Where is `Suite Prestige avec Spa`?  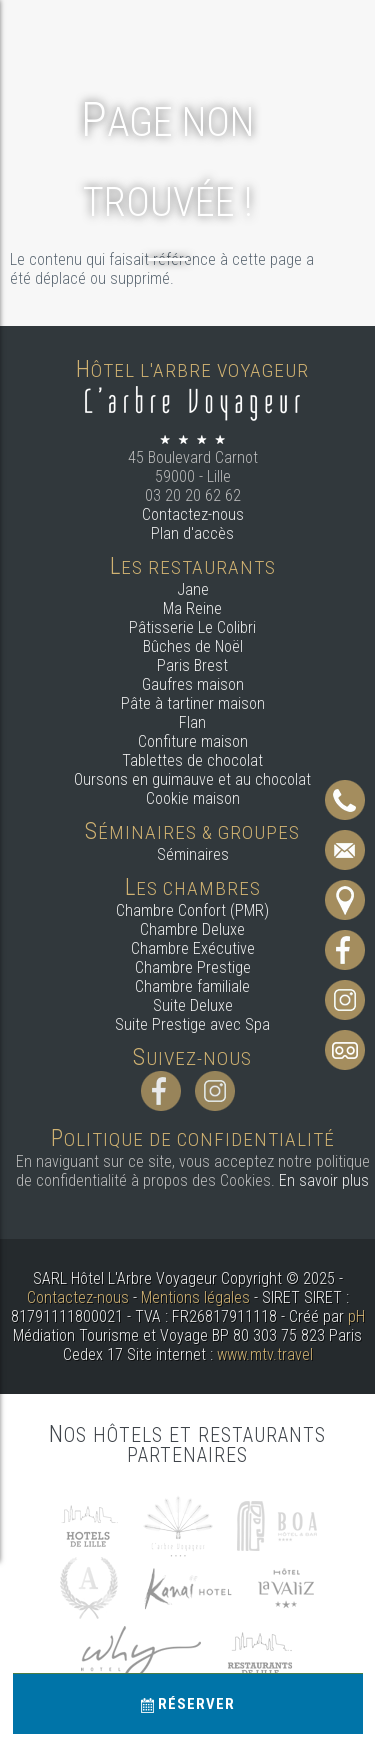 Suite Prestige avec Spa is located at coordinates (192, 1024).